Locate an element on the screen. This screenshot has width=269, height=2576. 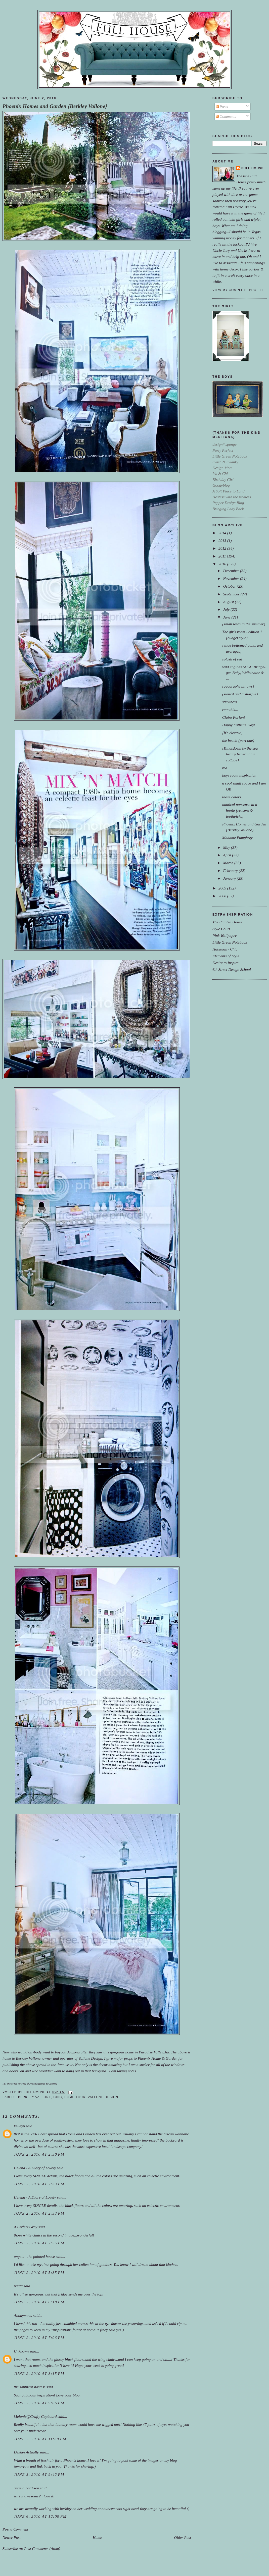
angela hardison is located at coordinates (26, 2488).